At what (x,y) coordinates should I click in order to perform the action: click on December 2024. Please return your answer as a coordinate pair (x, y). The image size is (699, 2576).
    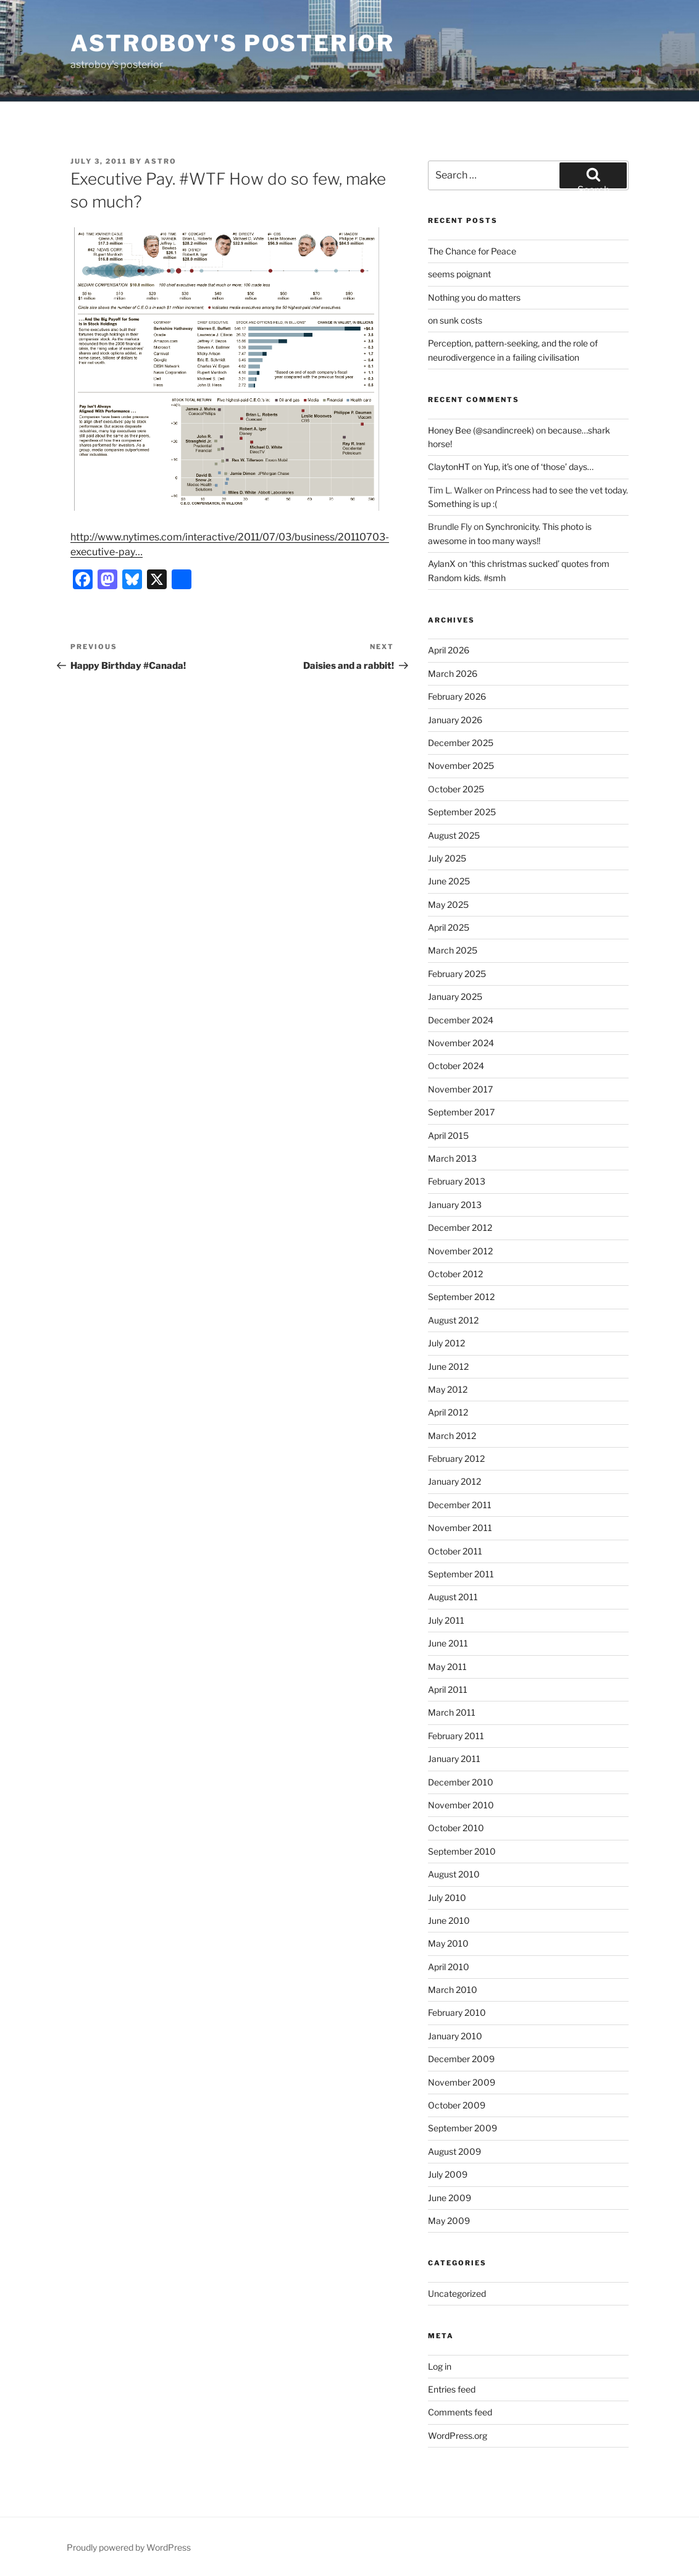
    Looking at the image, I should click on (460, 1020).